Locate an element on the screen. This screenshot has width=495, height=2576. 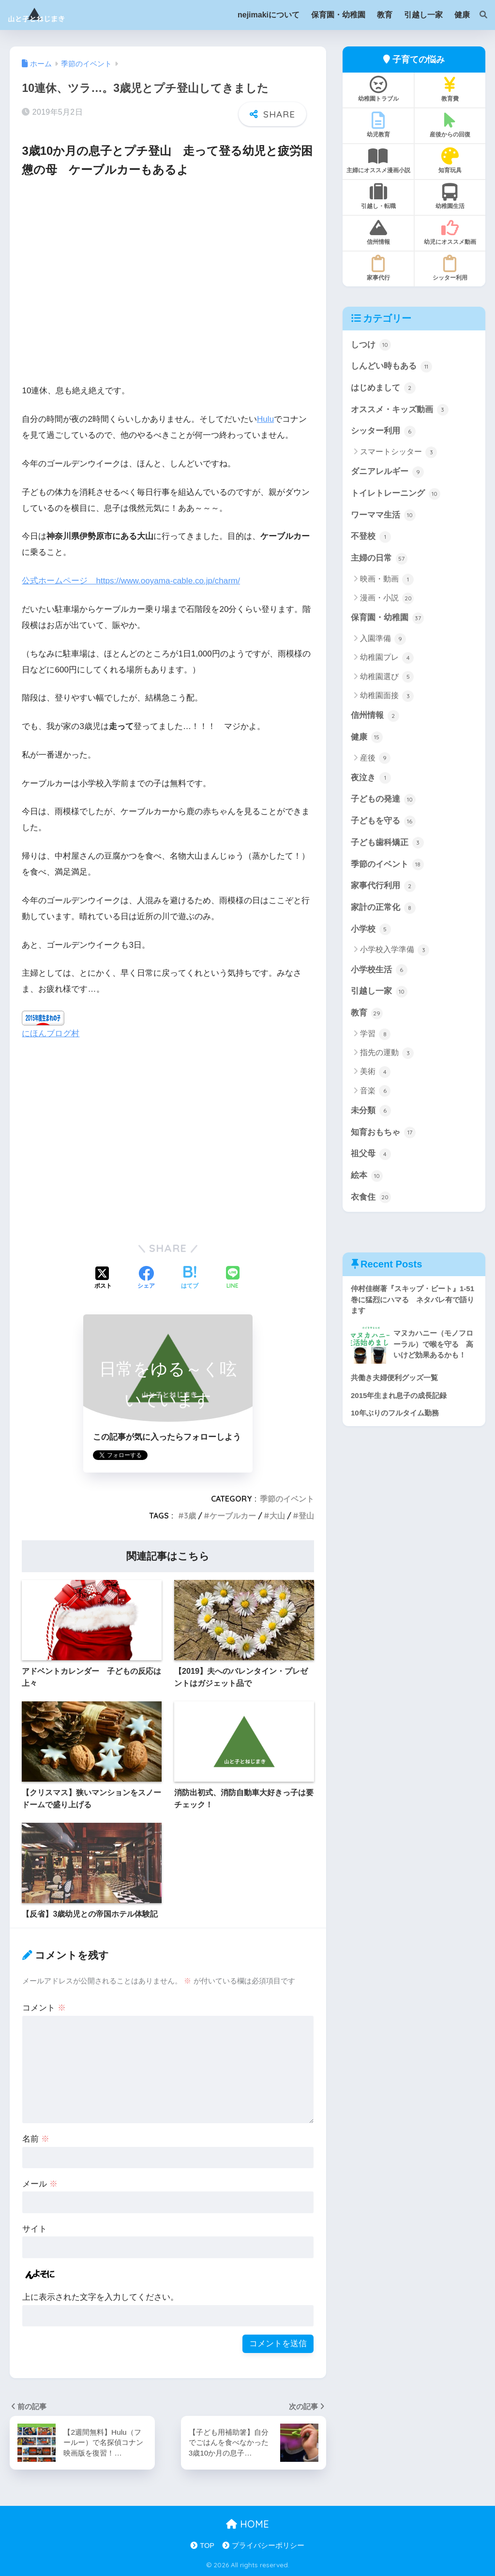
映画・動画 is located at coordinates (387, 579).